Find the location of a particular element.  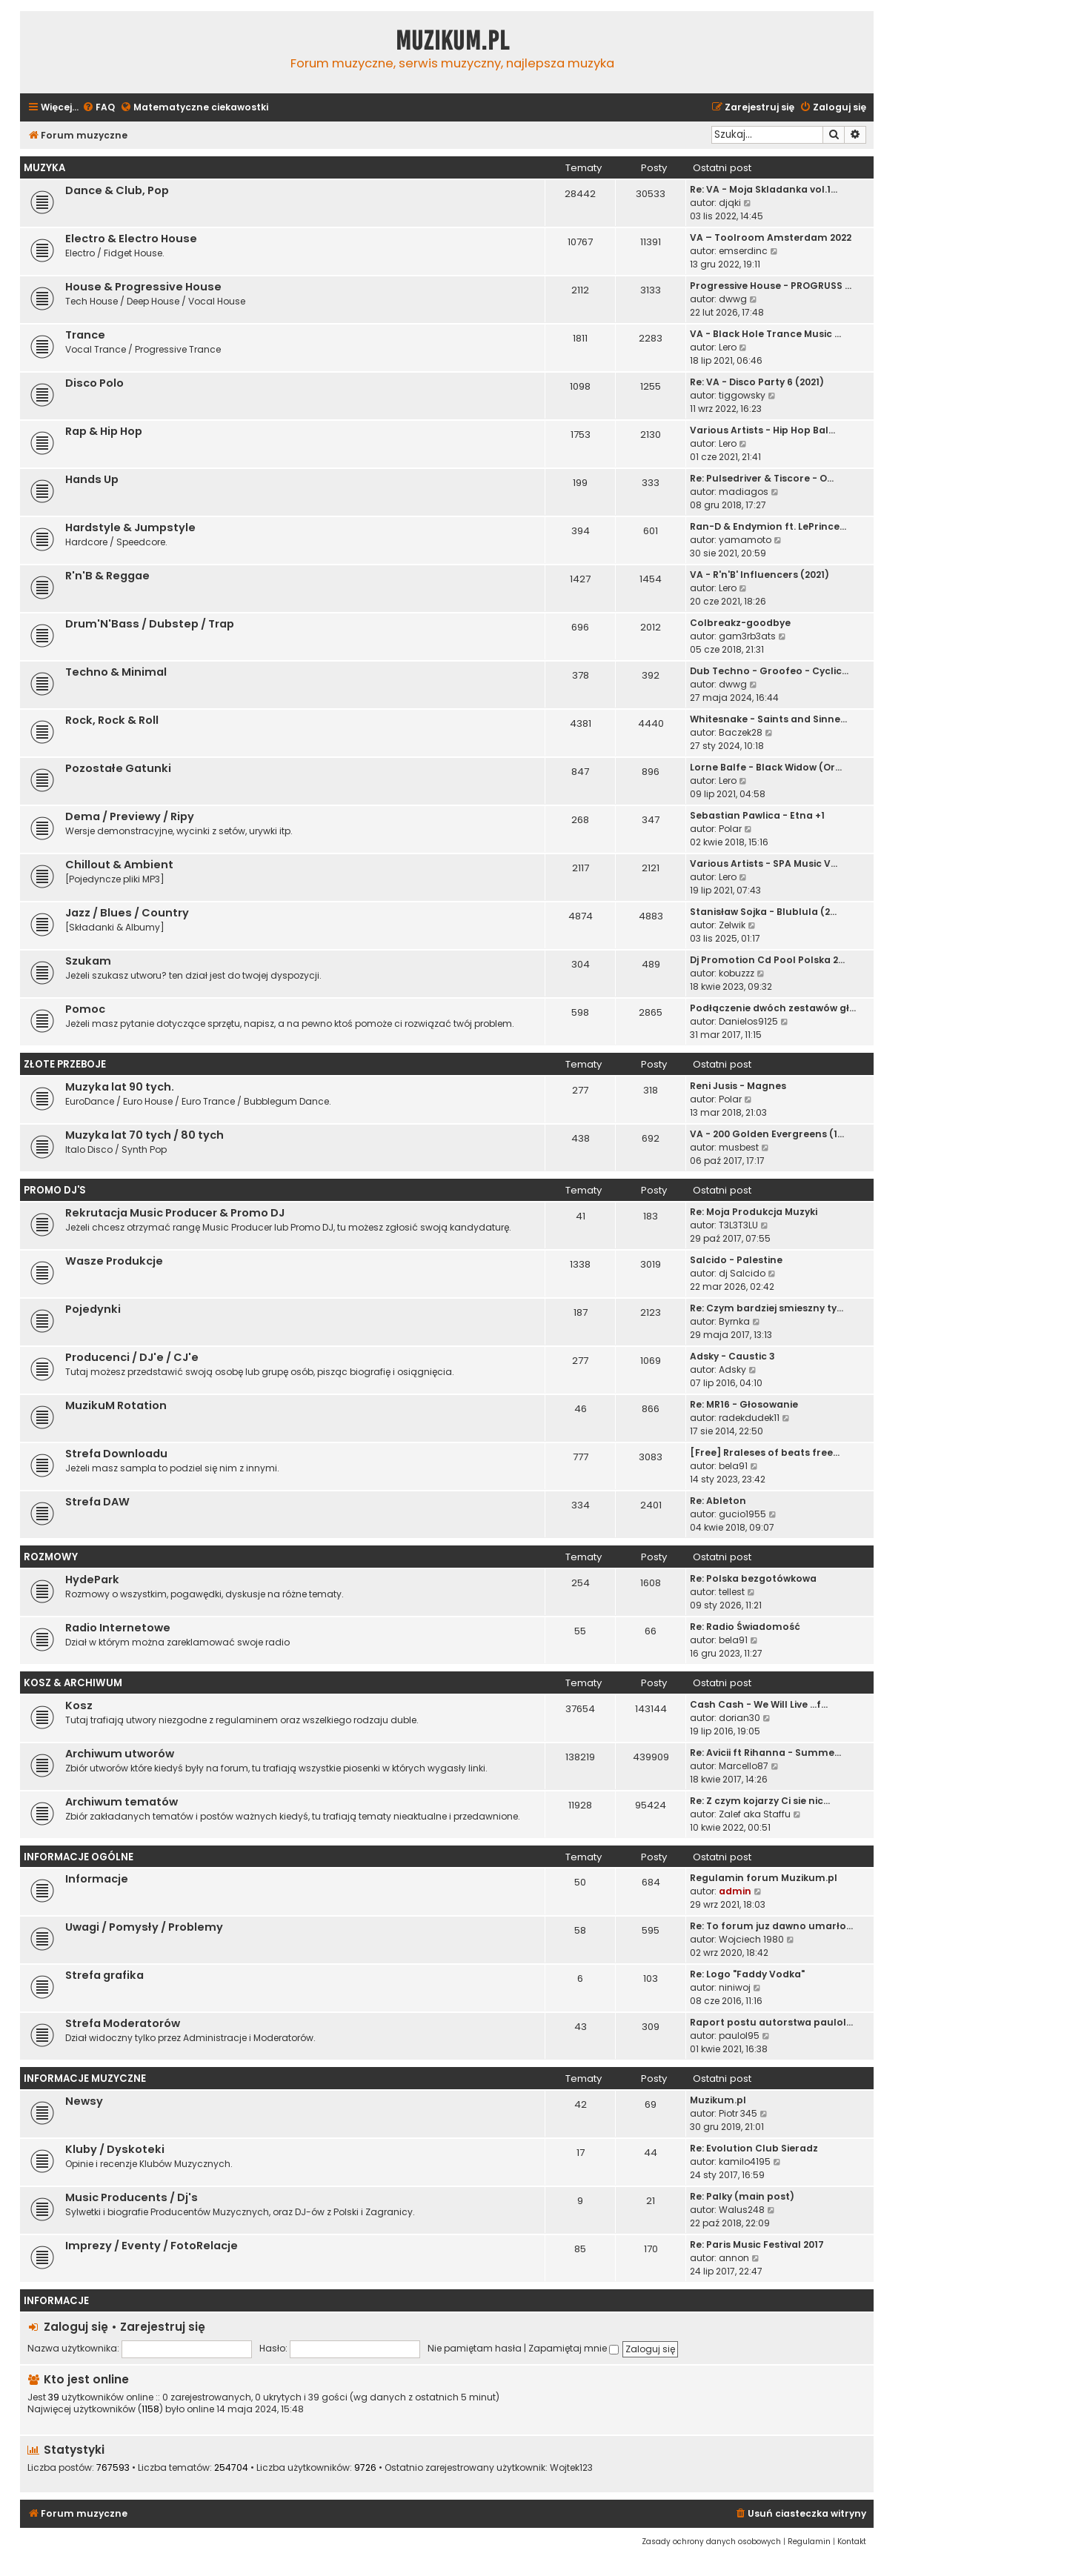

Progressive House - PROGRUSS … is located at coordinates (770, 285).